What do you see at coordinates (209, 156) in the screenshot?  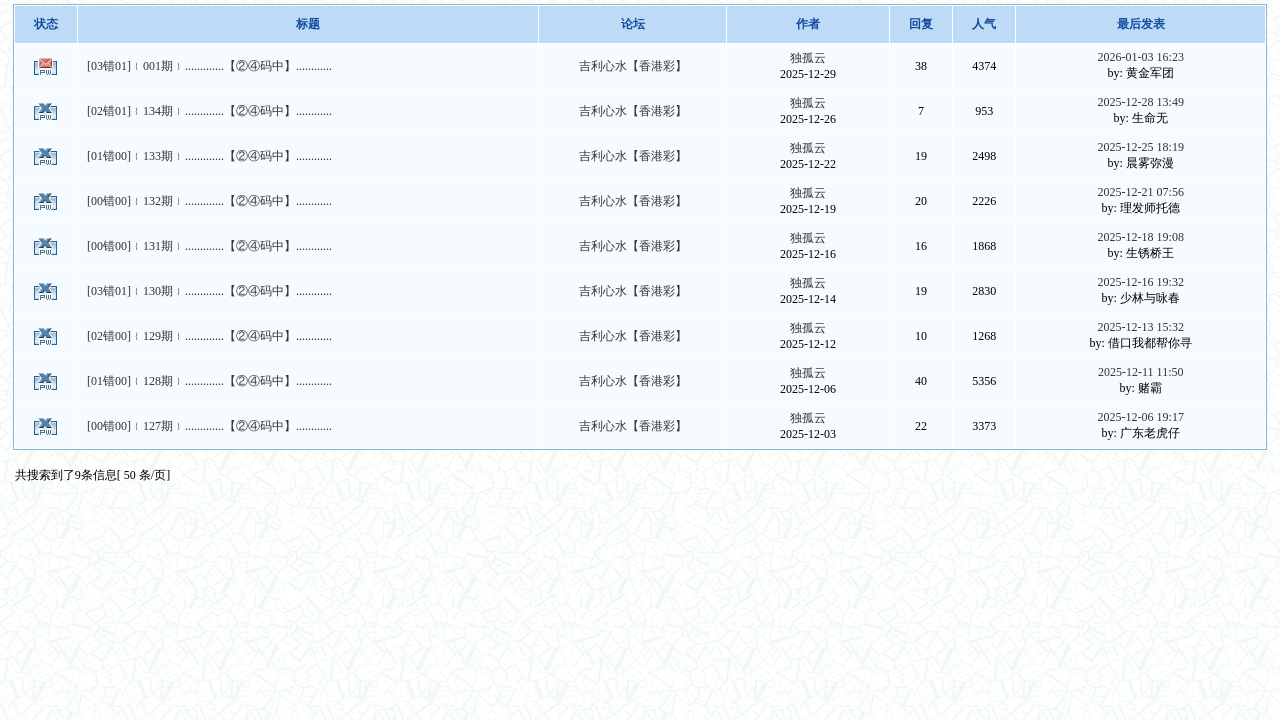 I see `[01错00]﹛133期﹜.............【②④码中】............` at bounding box center [209, 156].